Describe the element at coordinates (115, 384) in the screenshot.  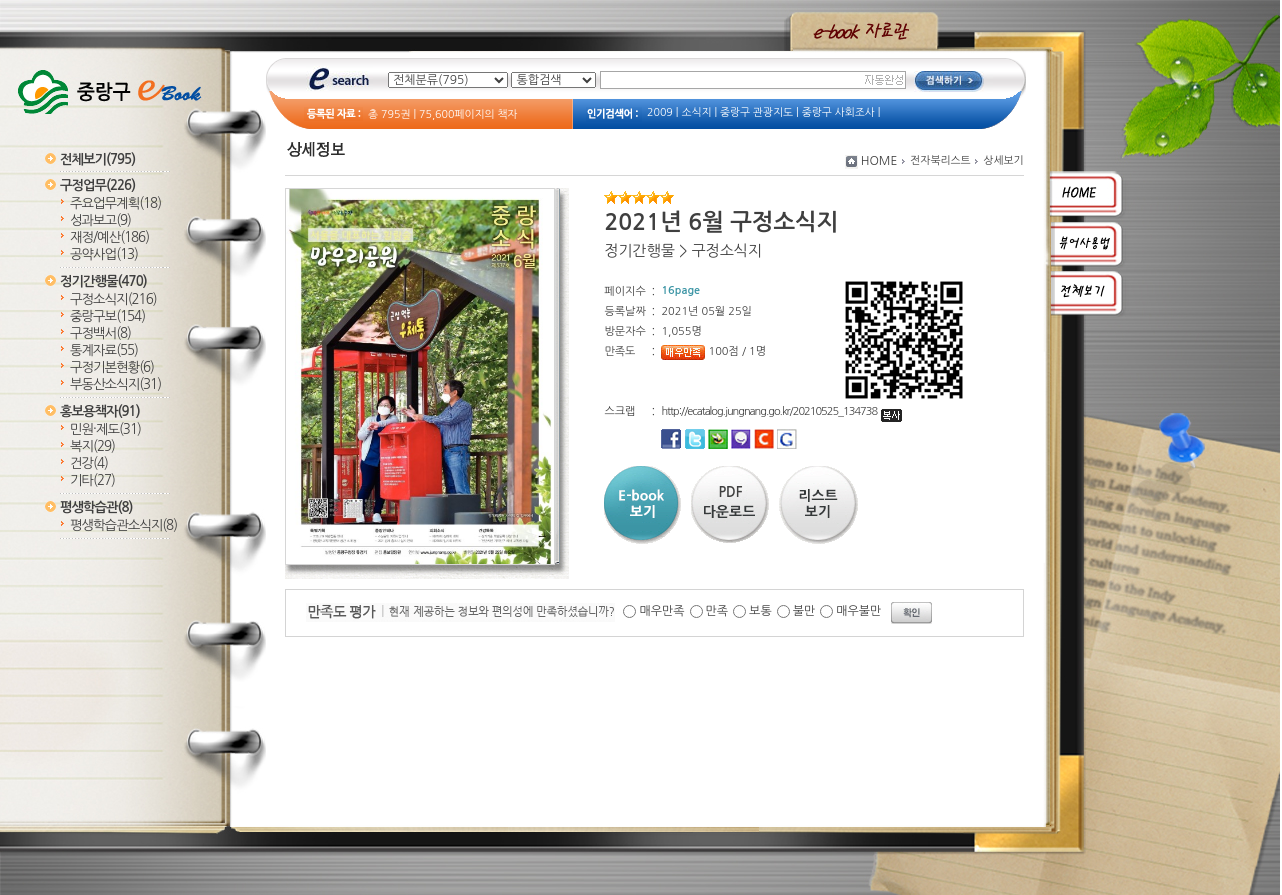
I see `부동산소식지` at that location.